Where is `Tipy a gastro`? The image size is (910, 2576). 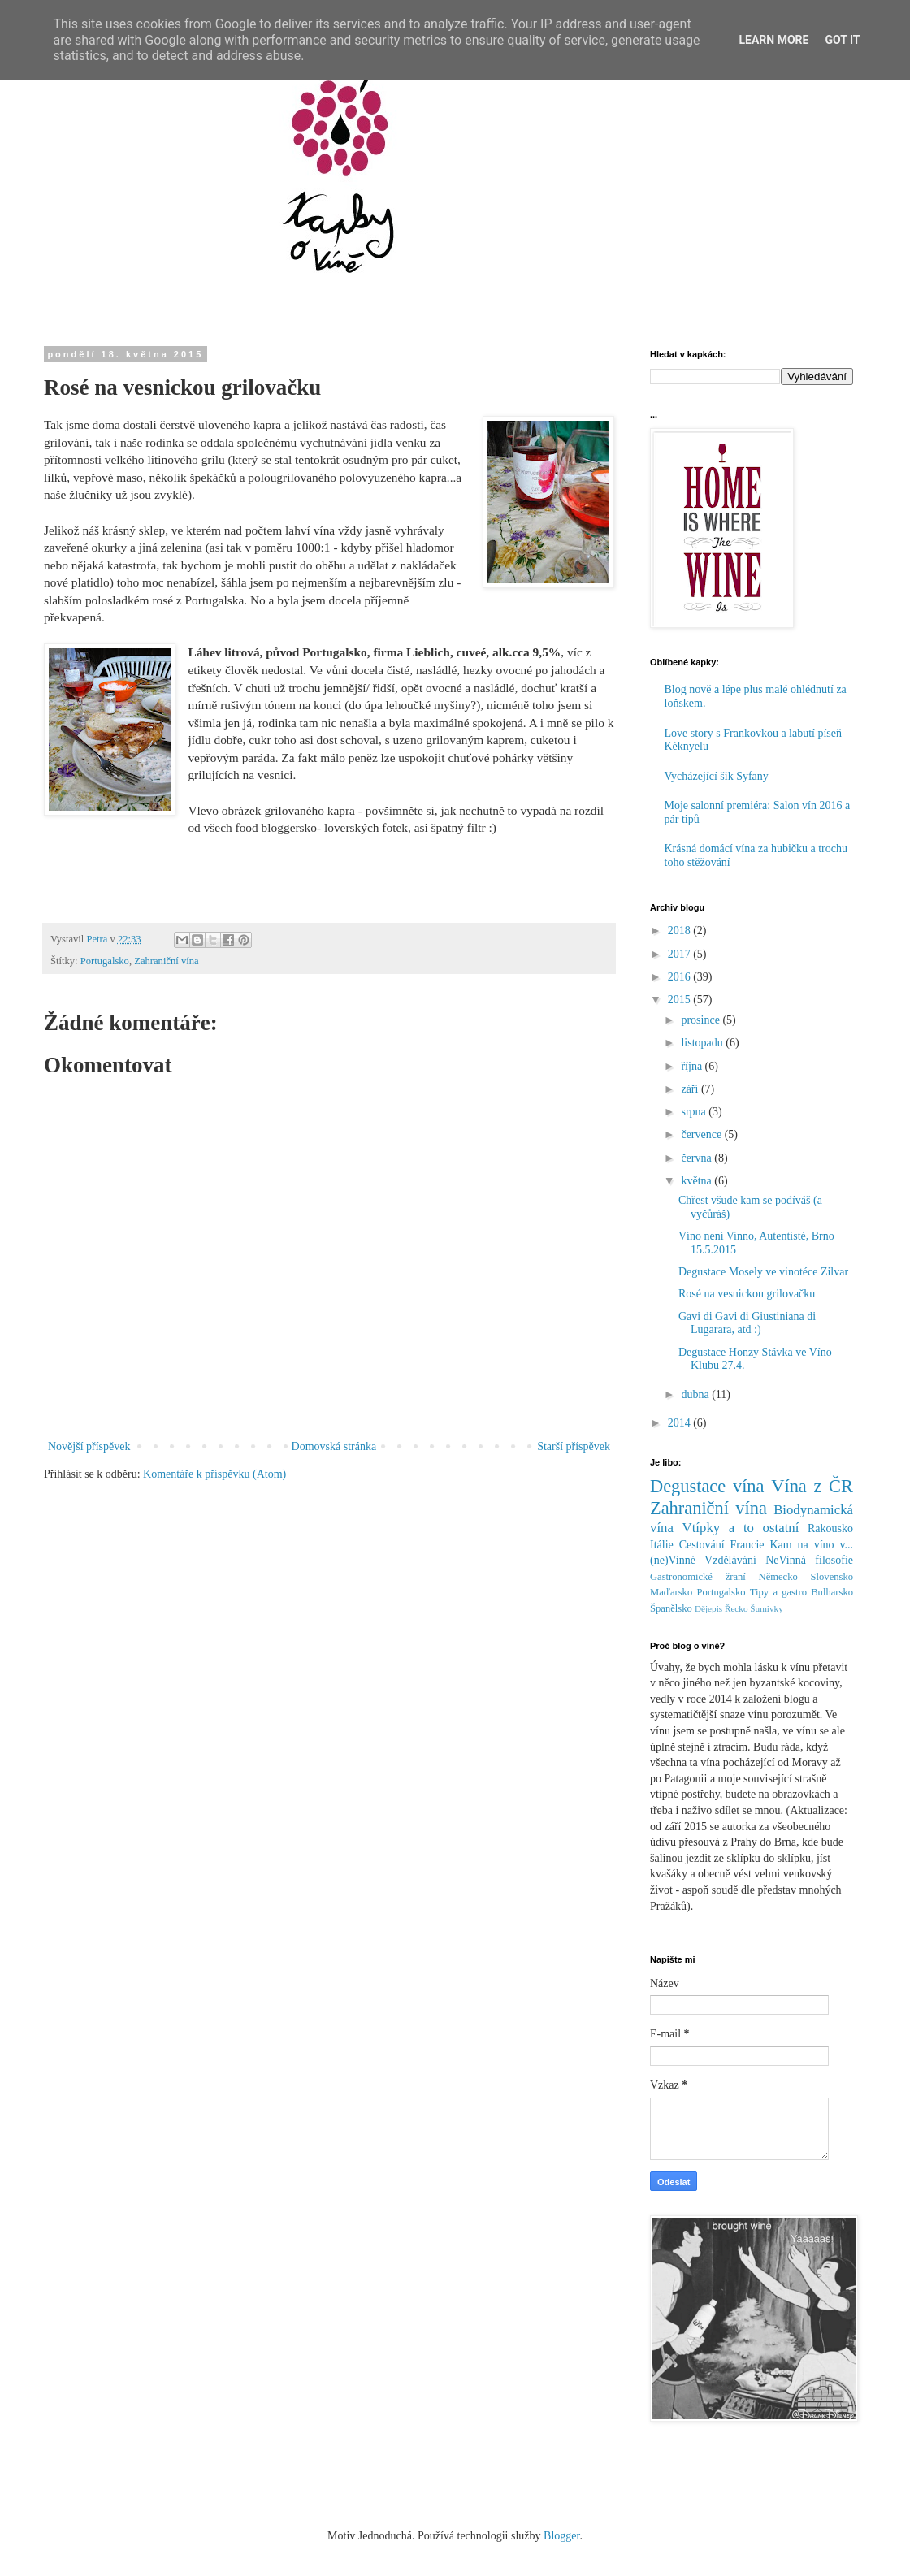 Tipy a gastro is located at coordinates (778, 1592).